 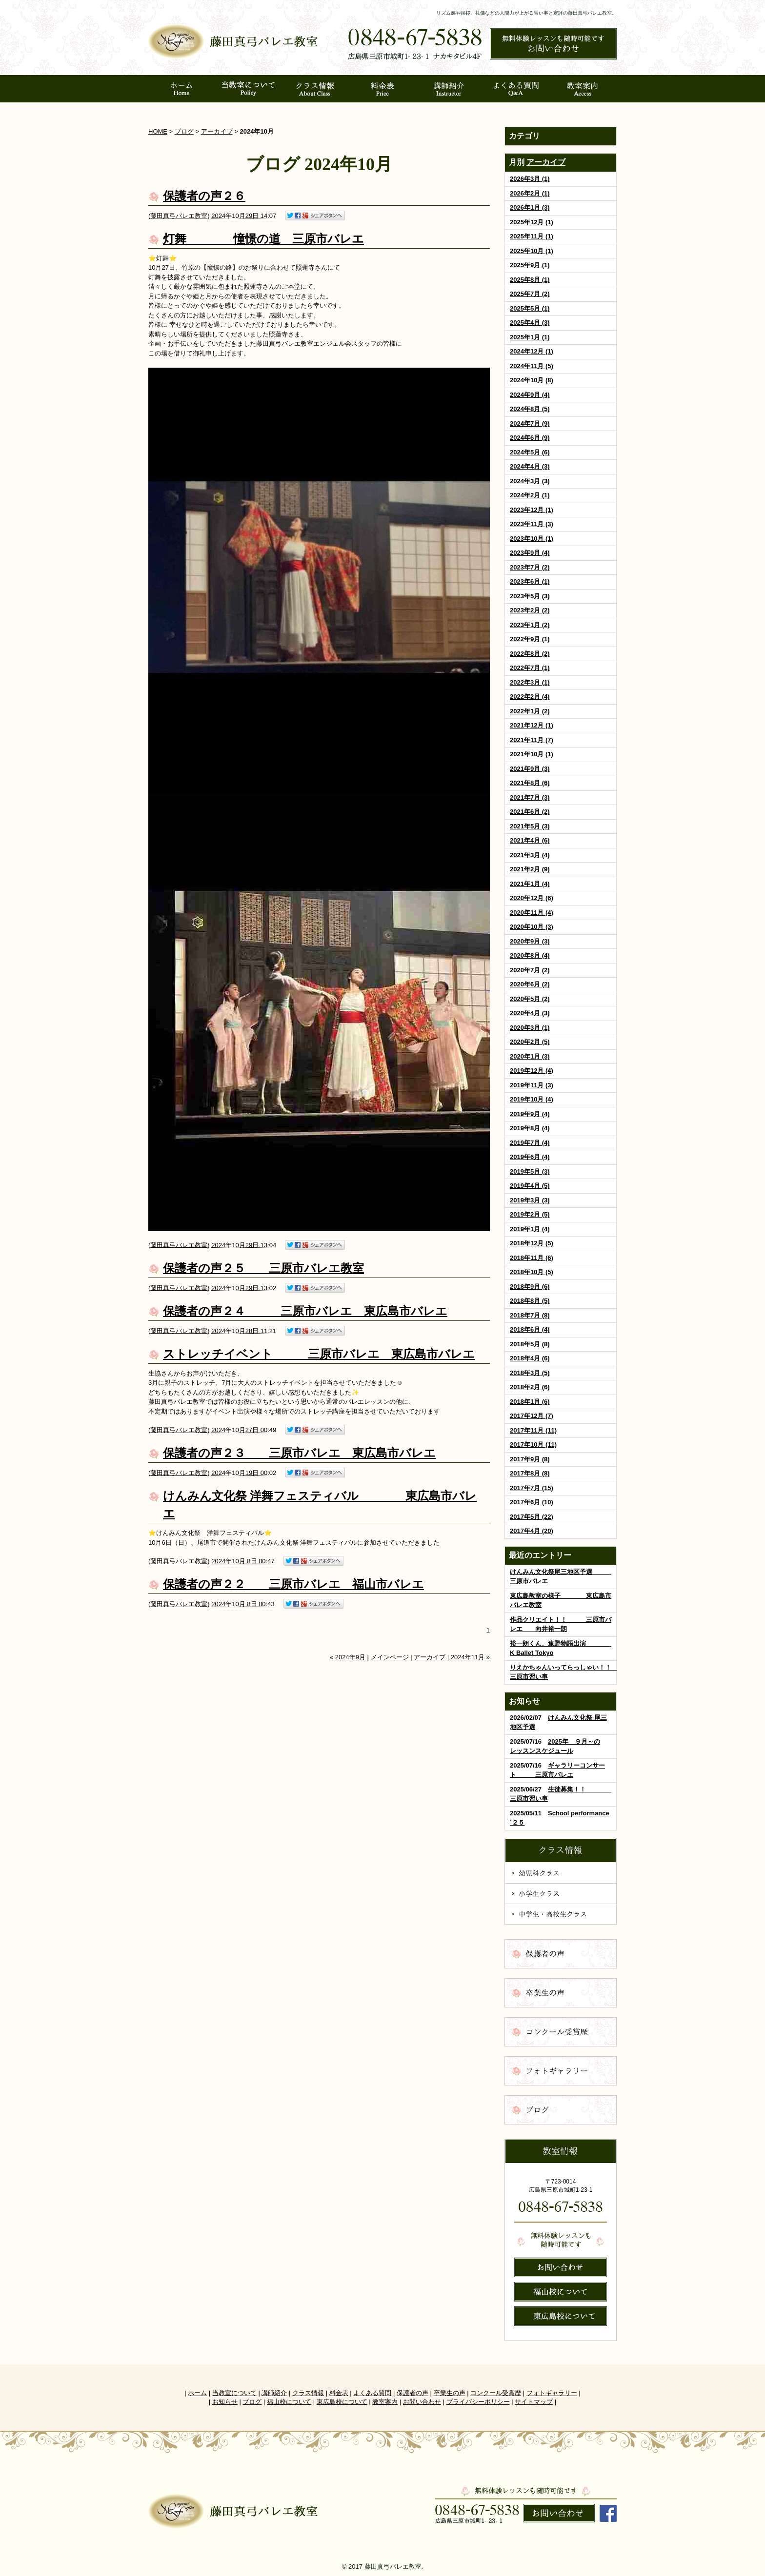 I want to click on 2025年7月 (2), so click(x=530, y=293).